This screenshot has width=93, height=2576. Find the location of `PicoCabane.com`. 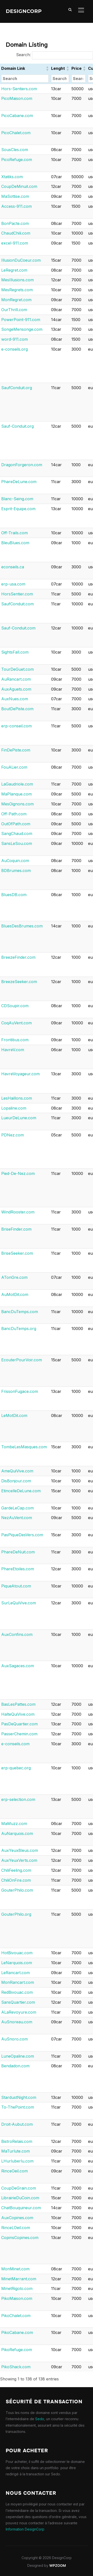

PicoCabane.com is located at coordinates (17, 115).